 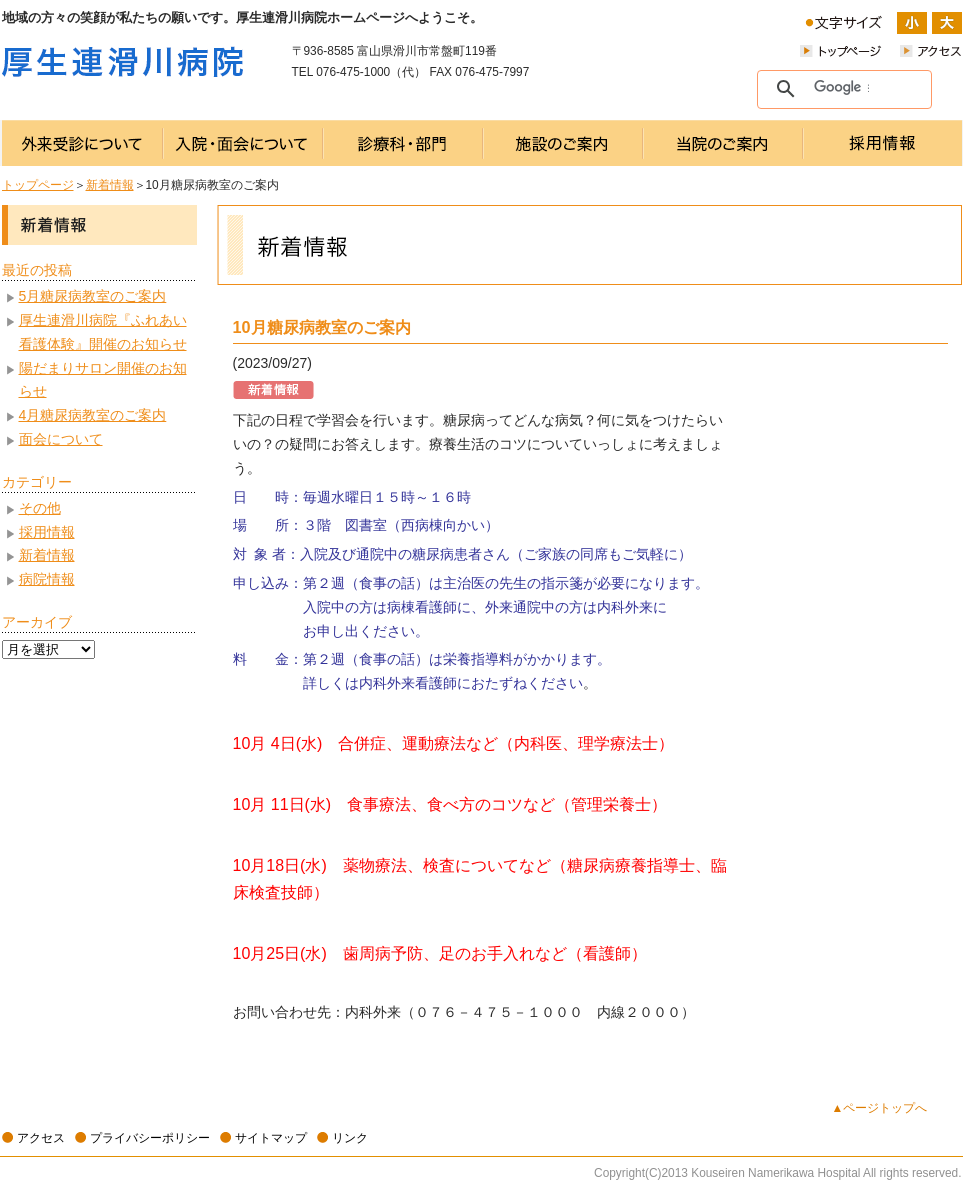 What do you see at coordinates (47, 532) in the screenshot?
I see `採用情報` at bounding box center [47, 532].